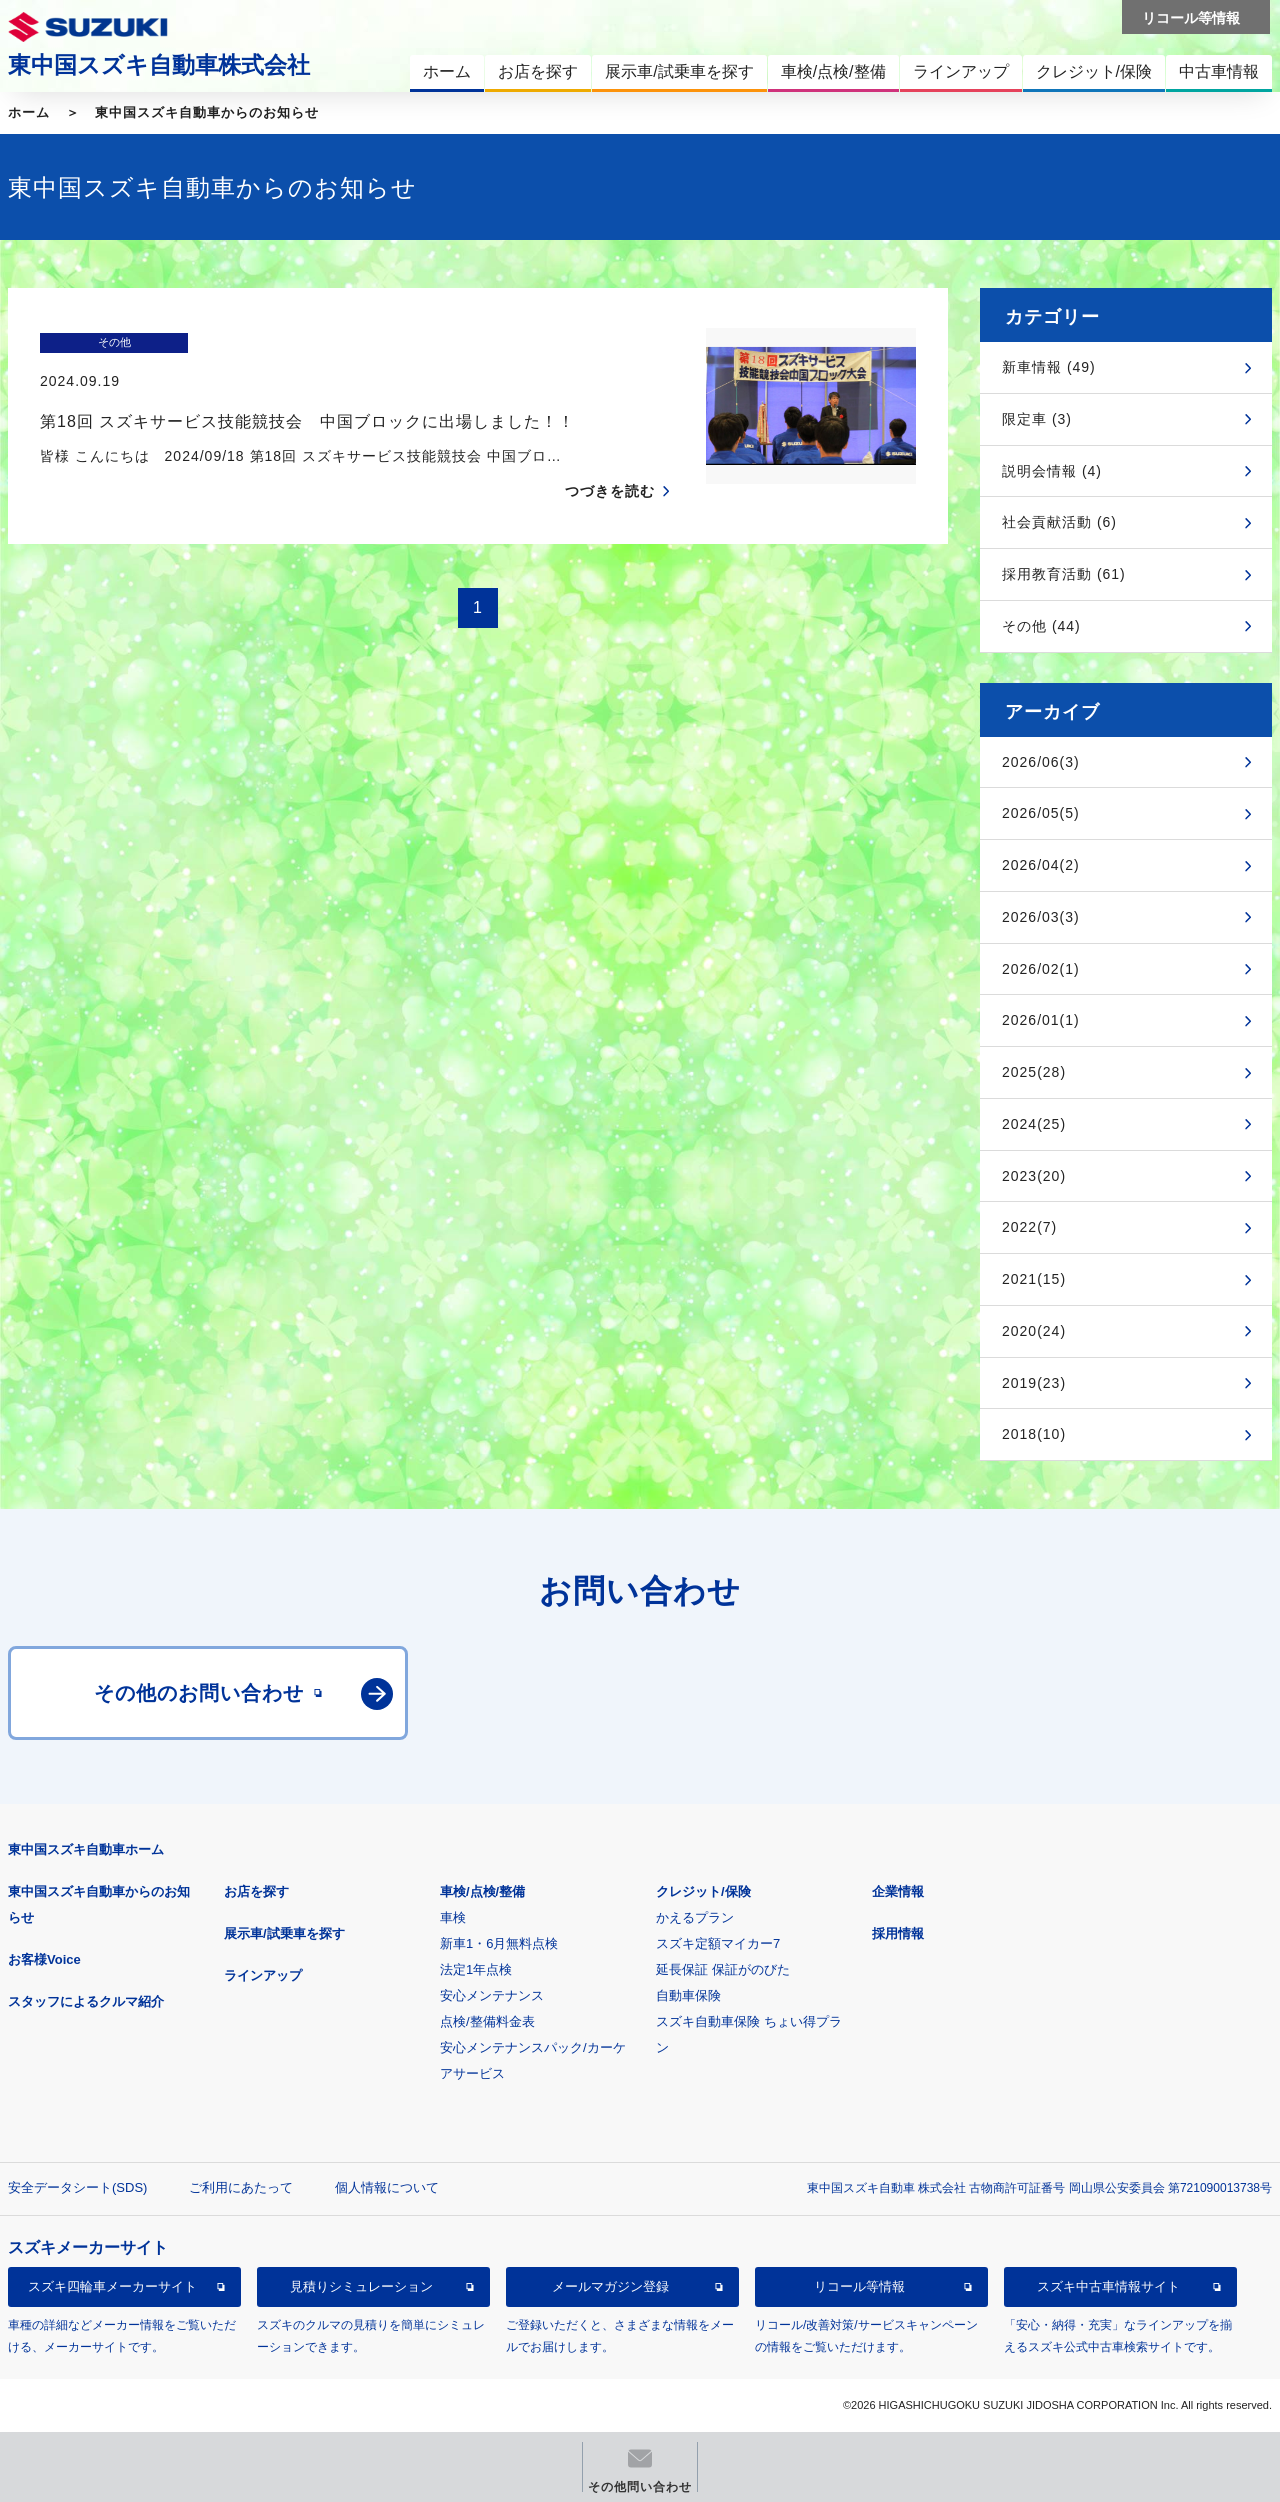  What do you see at coordinates (898, 1933) in the screenshot?
I see `採用情報` at bounding box center [898, 1933].